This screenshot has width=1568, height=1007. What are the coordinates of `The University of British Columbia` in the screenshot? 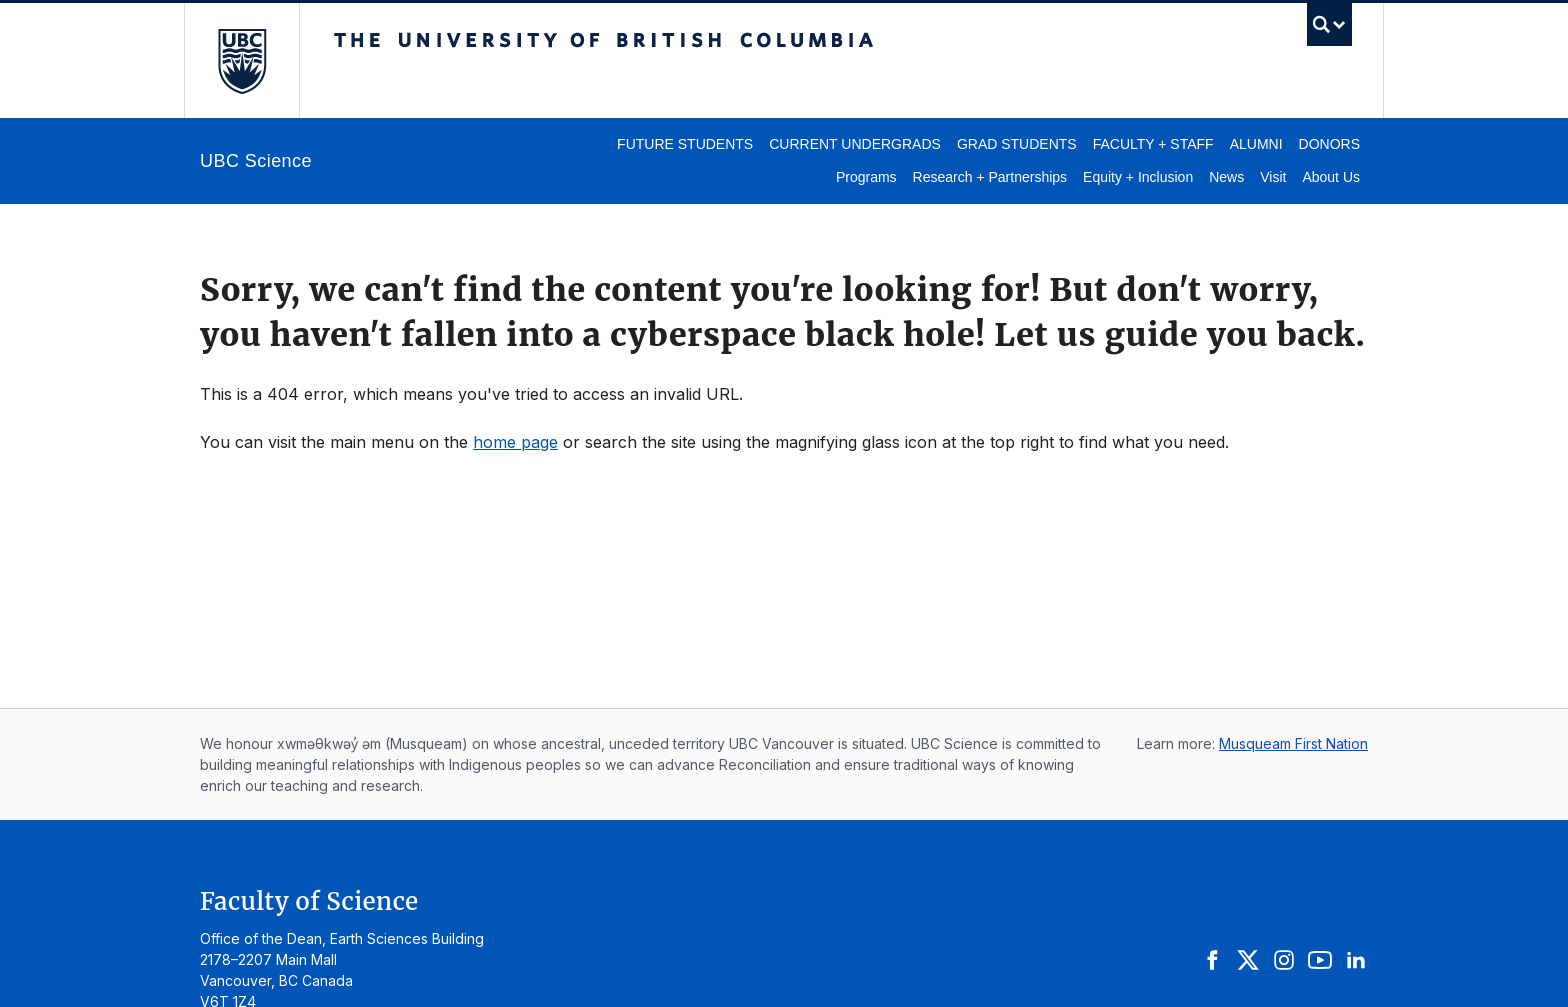 It's located at (241, 60).